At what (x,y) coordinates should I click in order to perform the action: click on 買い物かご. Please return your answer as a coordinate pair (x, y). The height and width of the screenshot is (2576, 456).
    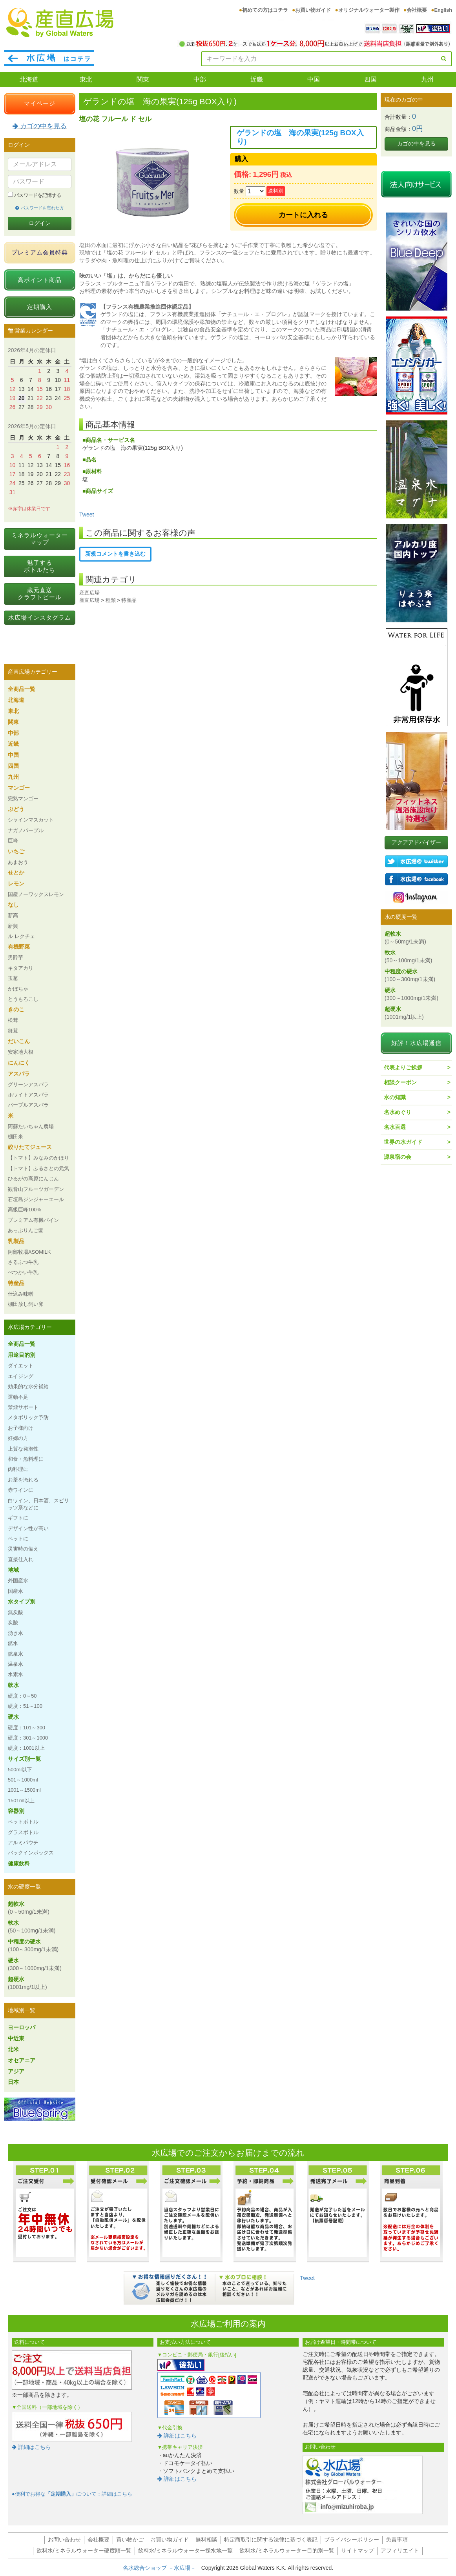
    Looking at the image, I should click on (130, 2539).